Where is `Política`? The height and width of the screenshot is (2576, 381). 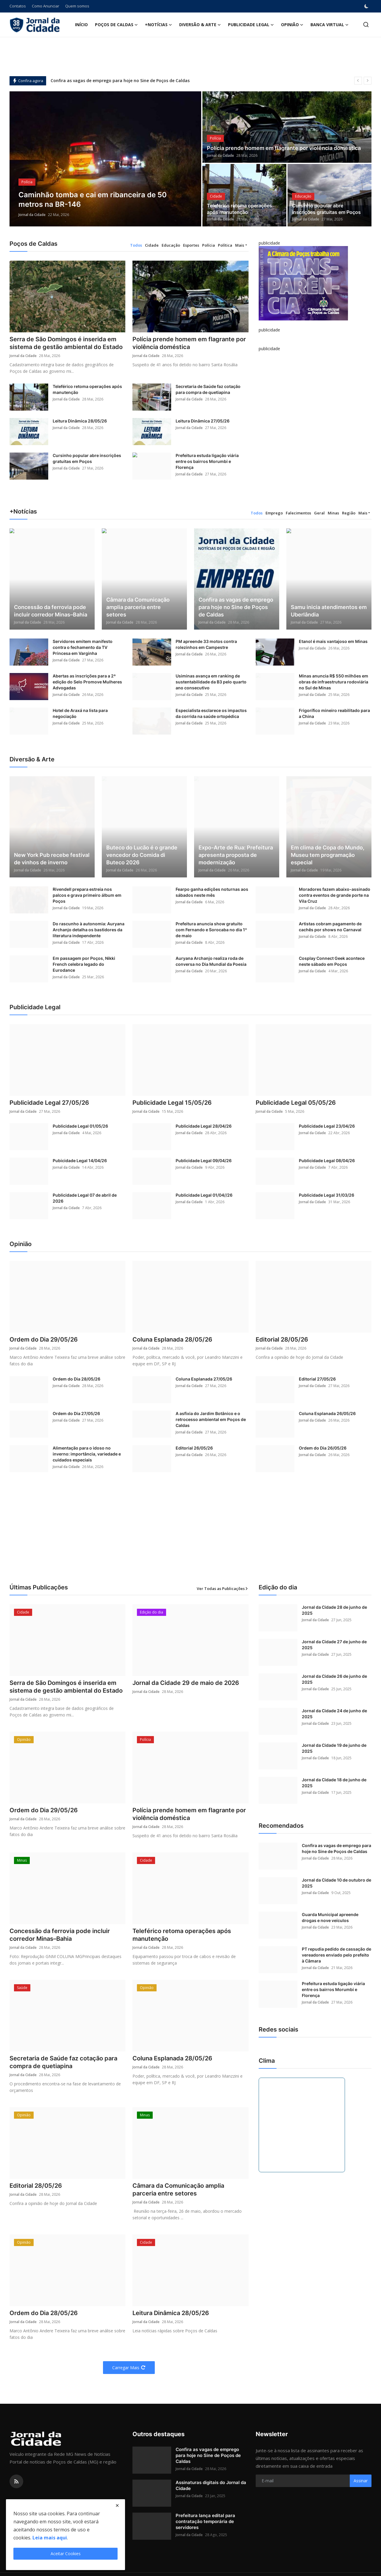
Política is located at coordinates (225, 245).